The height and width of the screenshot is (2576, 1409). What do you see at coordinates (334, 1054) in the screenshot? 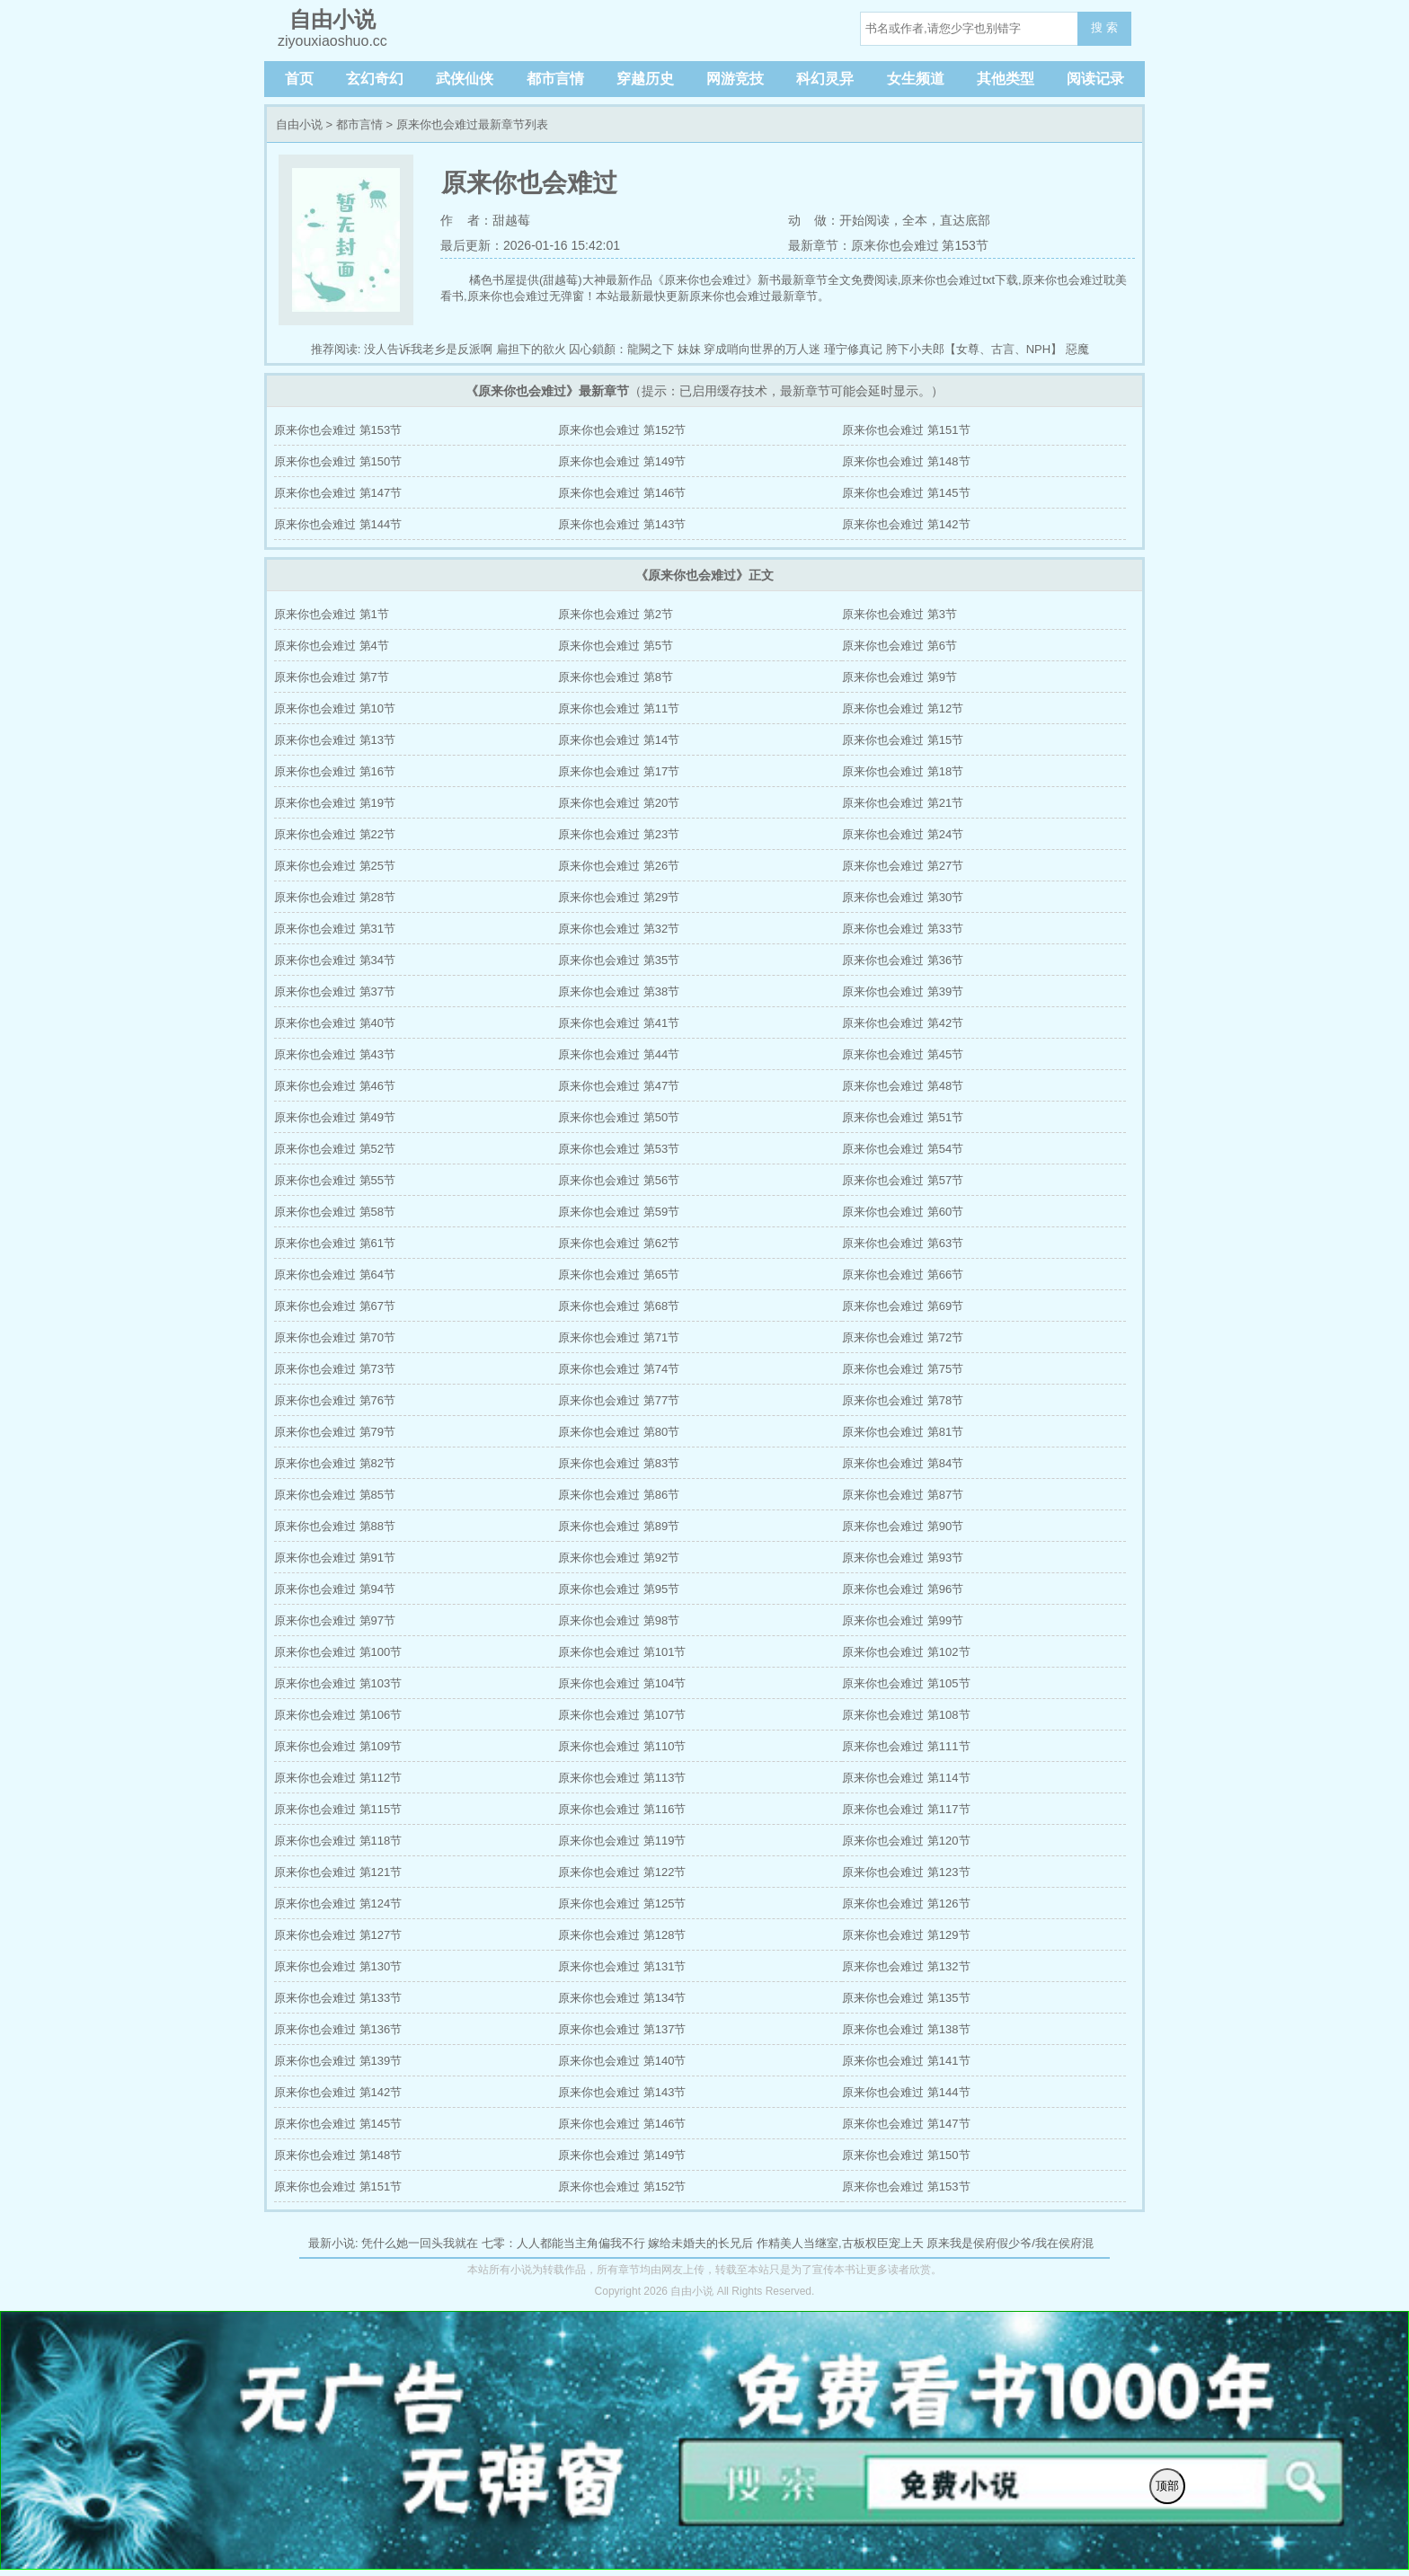
I see `原来你也会难过 第43节` at bounding box center [334, 1054].